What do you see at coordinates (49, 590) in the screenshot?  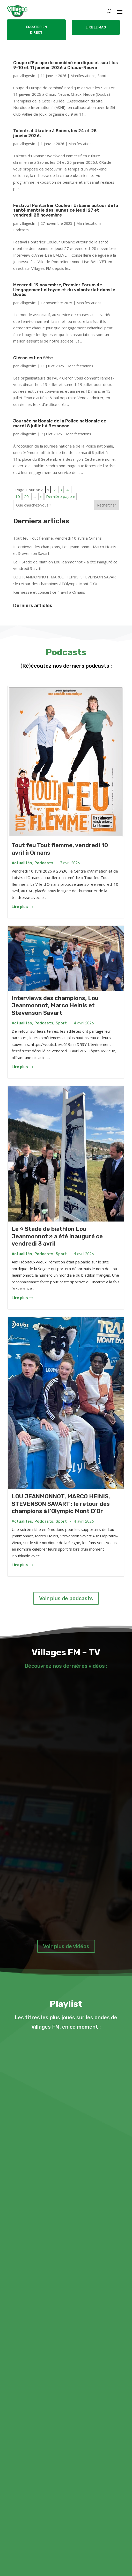 I see `Kermesse et concert ce 4 avril à Ornans` at bounding box center [49, 590].